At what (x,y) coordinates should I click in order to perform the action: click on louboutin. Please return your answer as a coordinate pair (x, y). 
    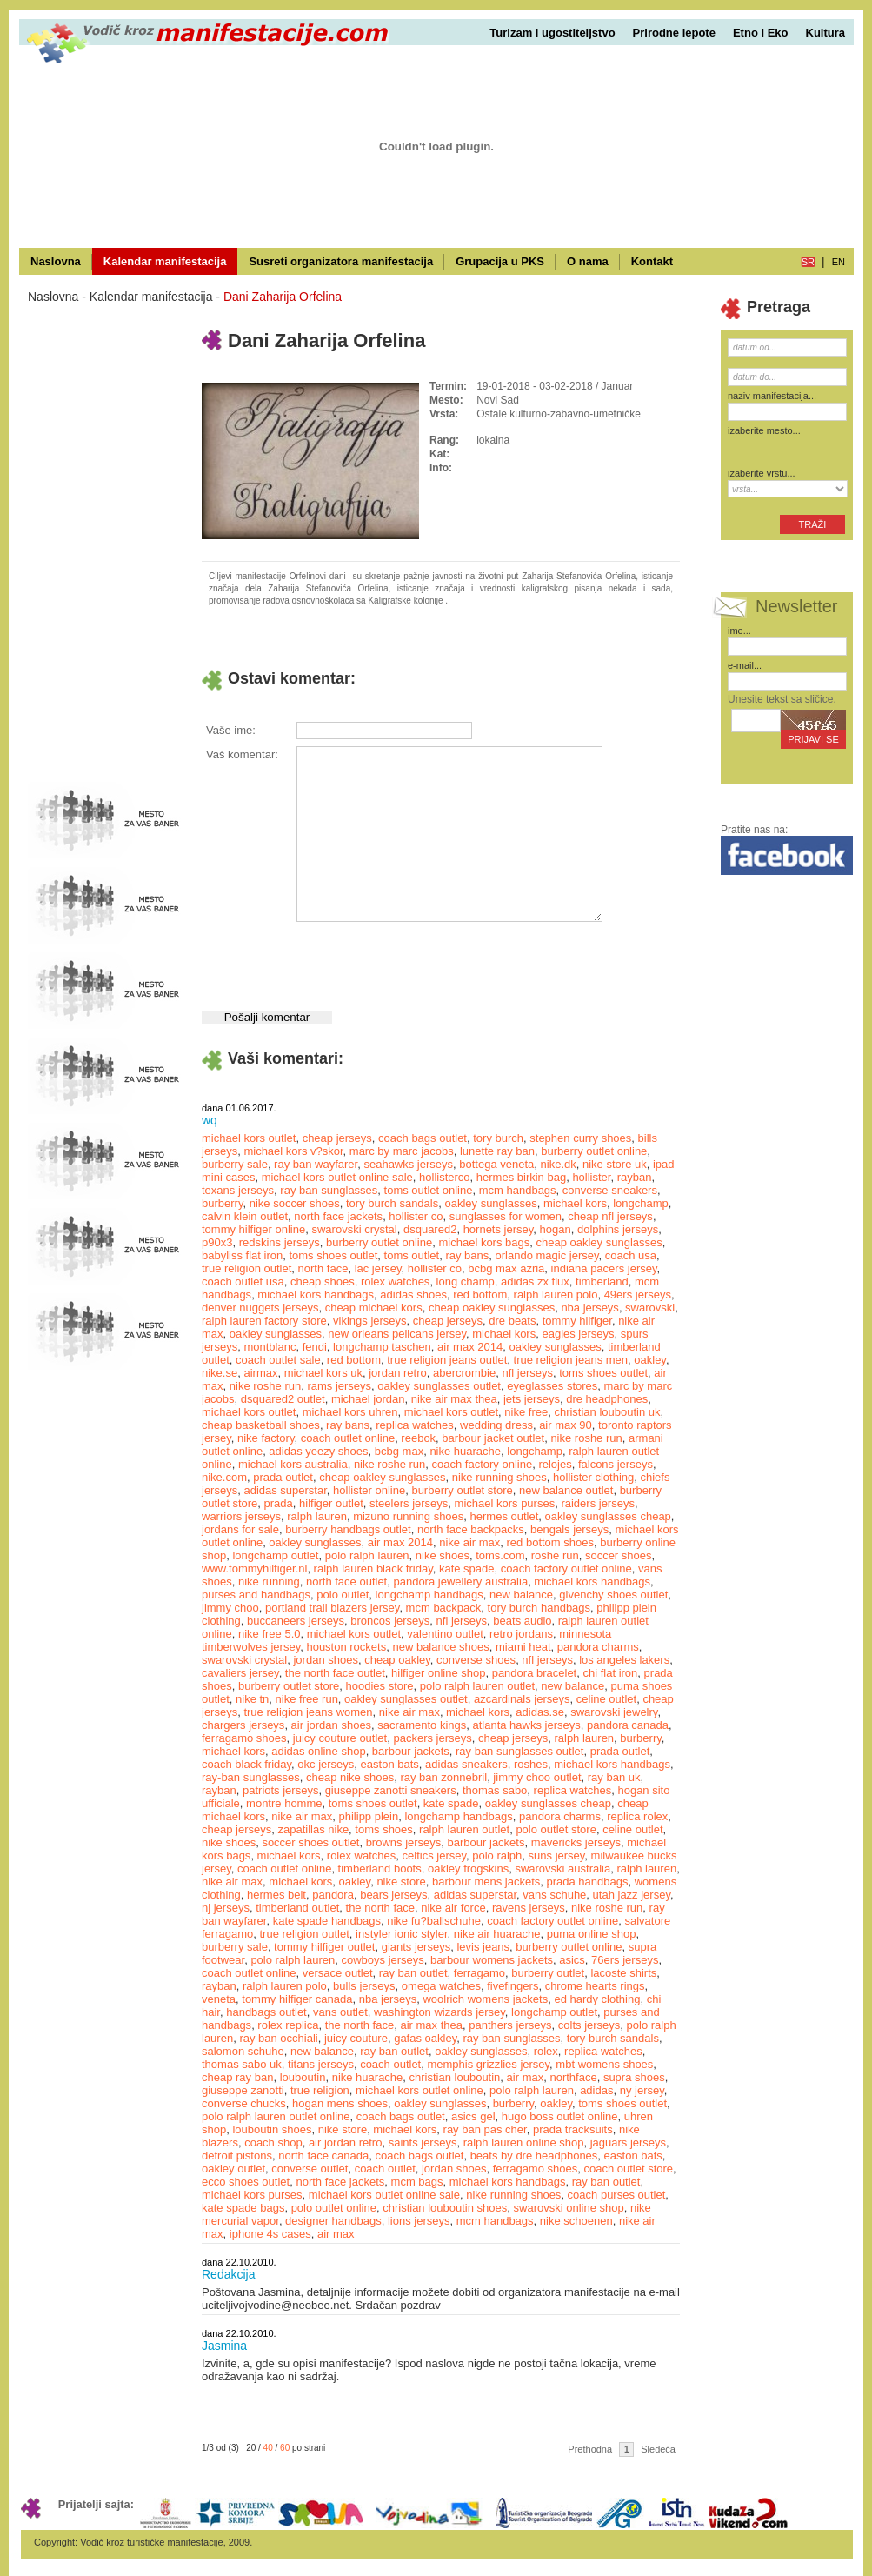
    Looking at the image, I should click on (303, 2077).